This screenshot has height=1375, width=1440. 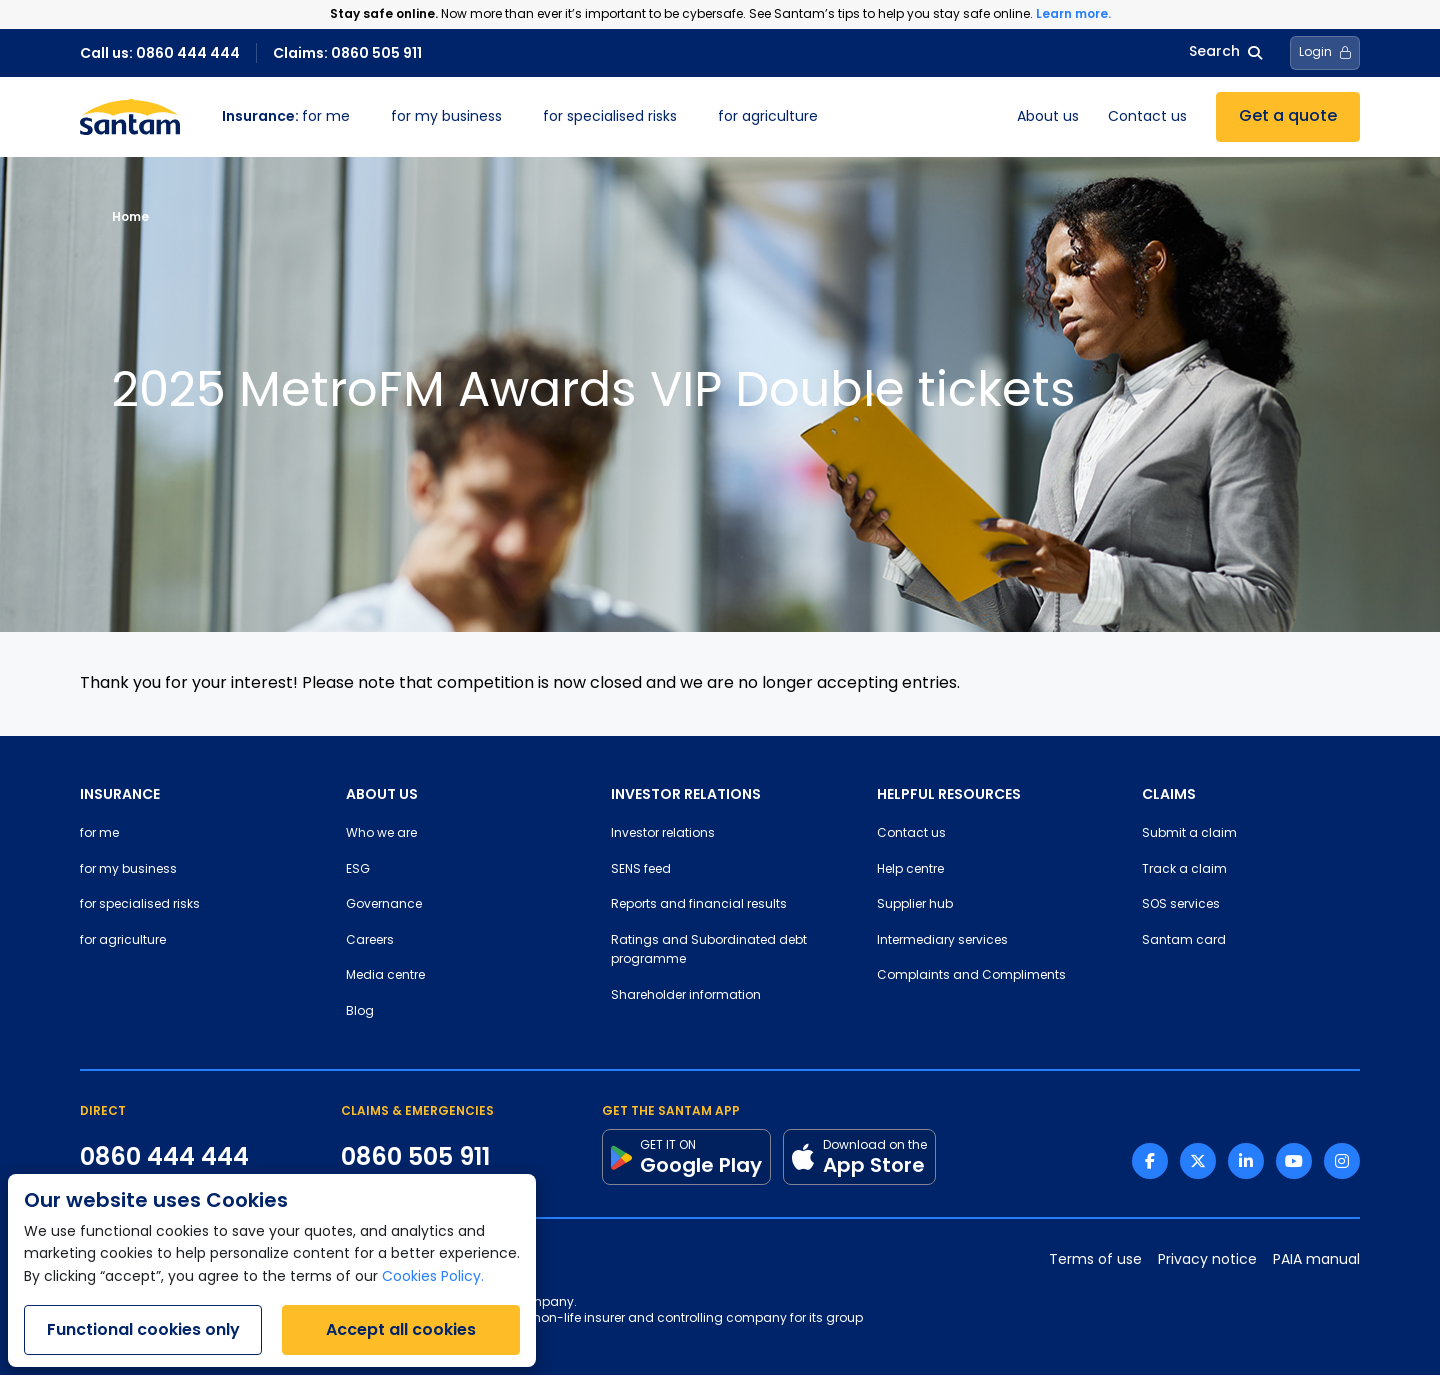 I want to click on Media centre, so click(x=385, y=976).